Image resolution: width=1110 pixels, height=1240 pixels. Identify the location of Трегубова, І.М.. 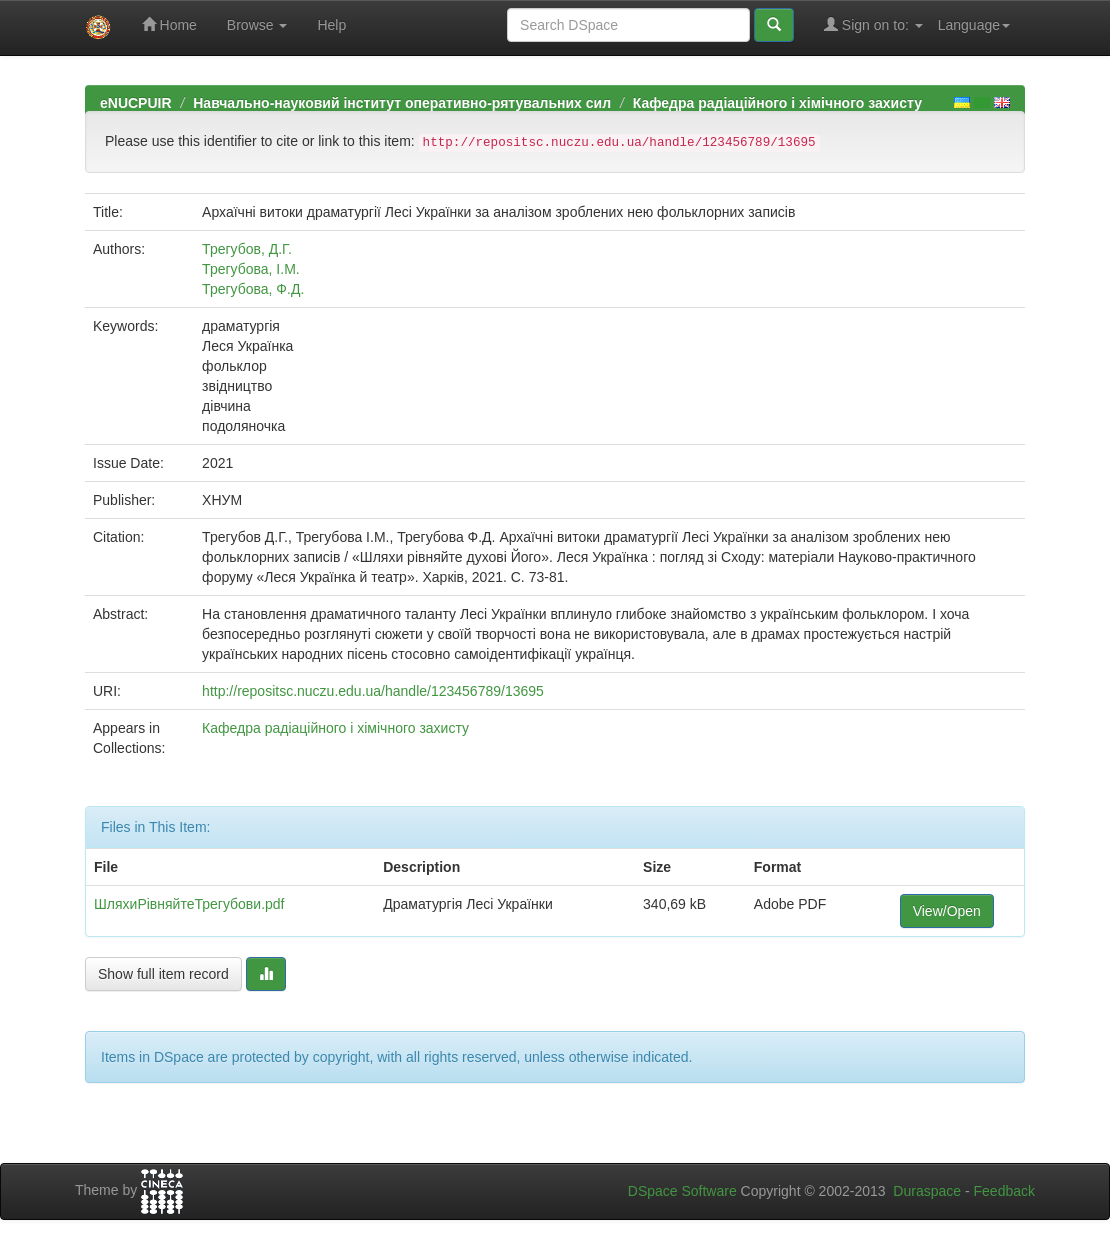
(251, 269).